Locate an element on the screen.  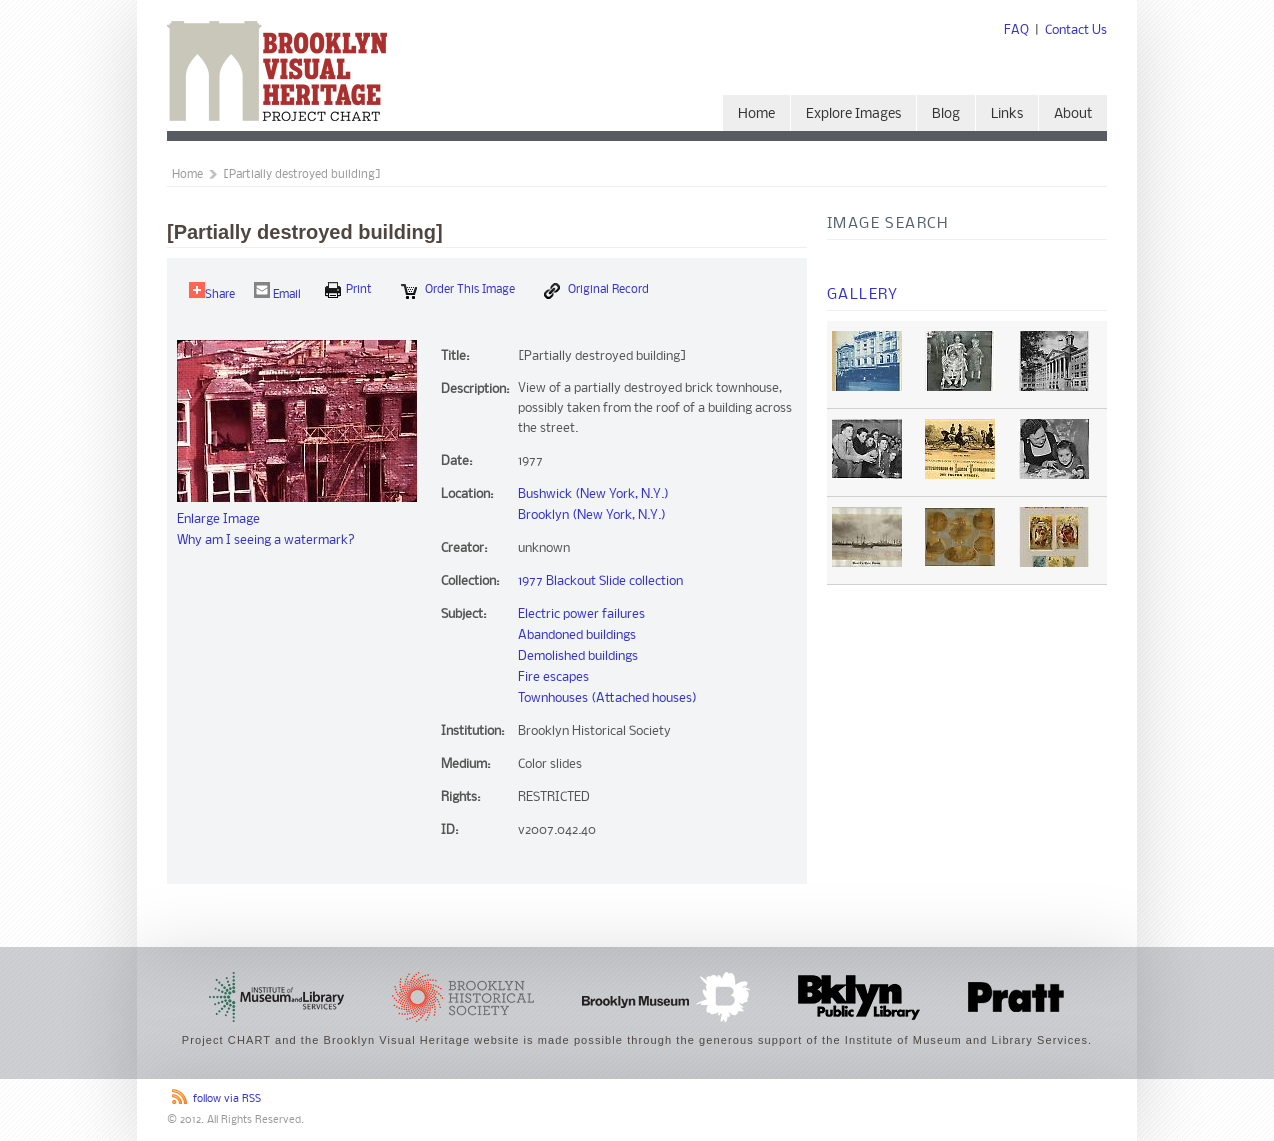
Contact Us is located at coordinates (1076, 30).